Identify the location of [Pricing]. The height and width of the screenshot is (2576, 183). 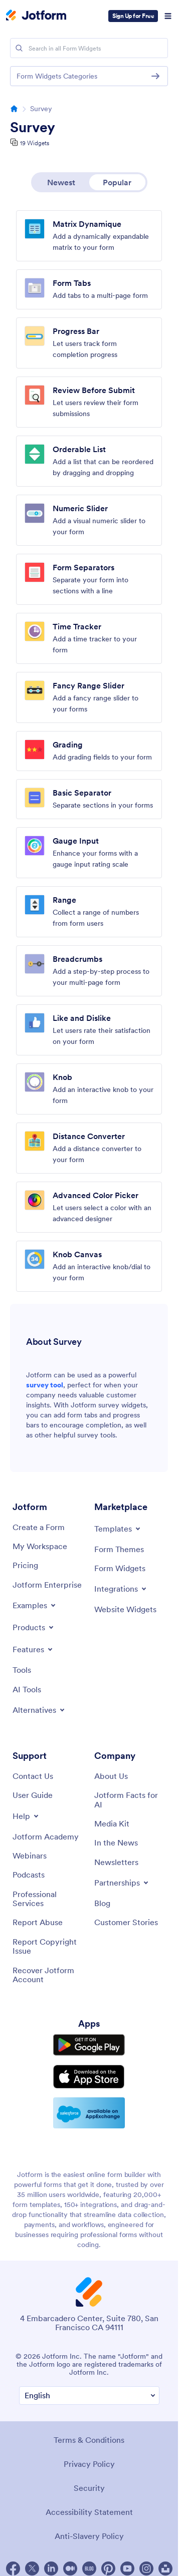
(25, 1565).